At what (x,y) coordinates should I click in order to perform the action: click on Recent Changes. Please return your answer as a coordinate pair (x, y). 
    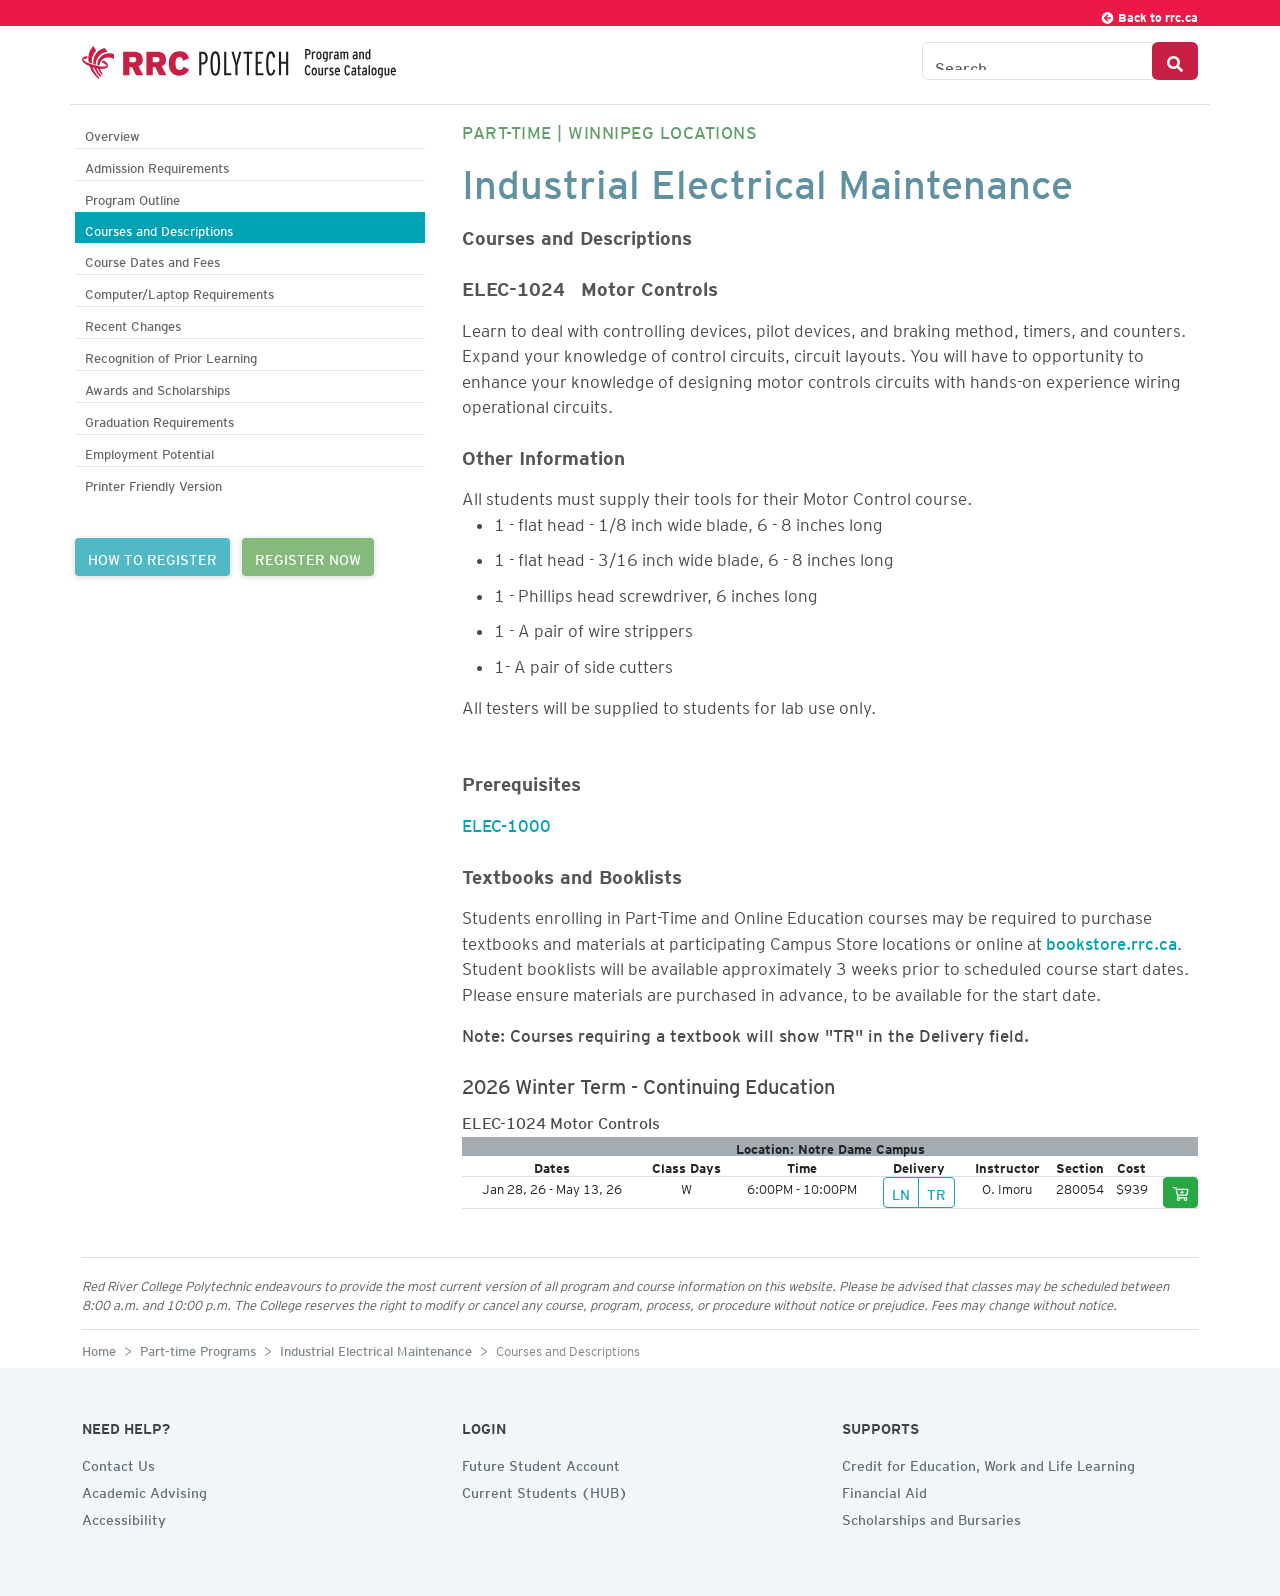
    Looking at the image, I should click on (133, 323).